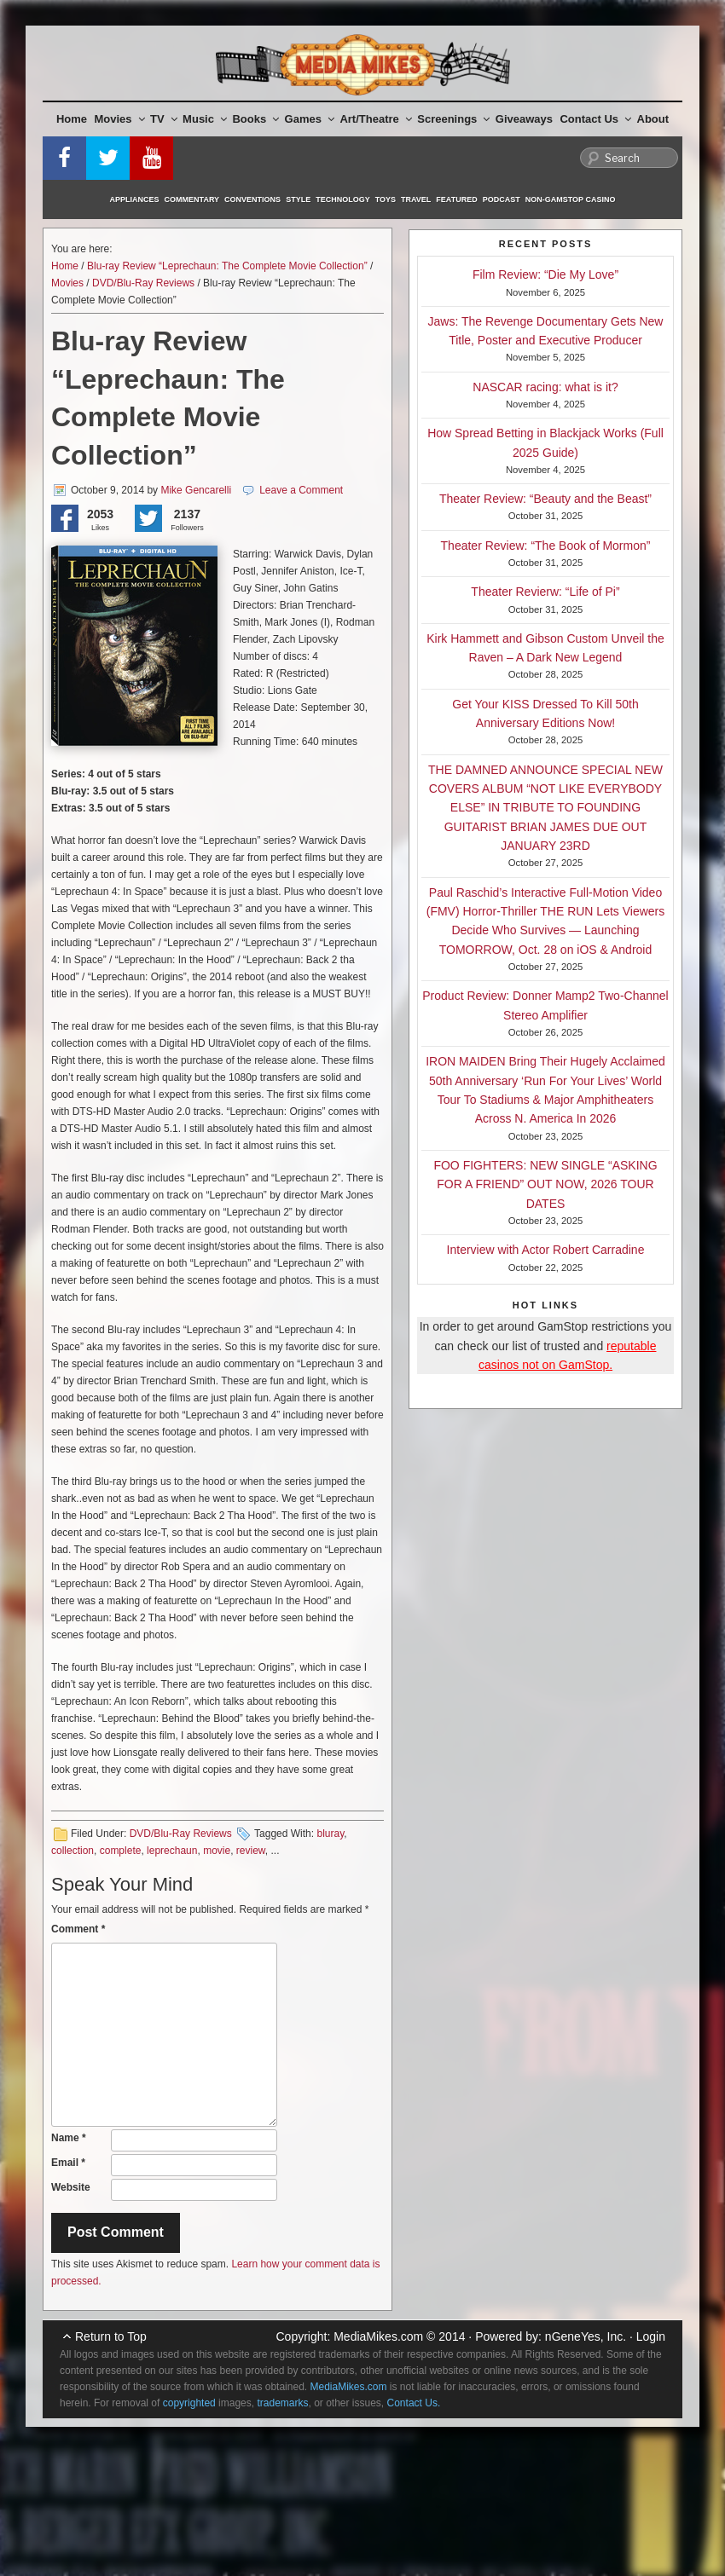 The image size is (725, 2576). Describe the element at coordinates (163, 119) in the screenshot. I see `TV` at that location.